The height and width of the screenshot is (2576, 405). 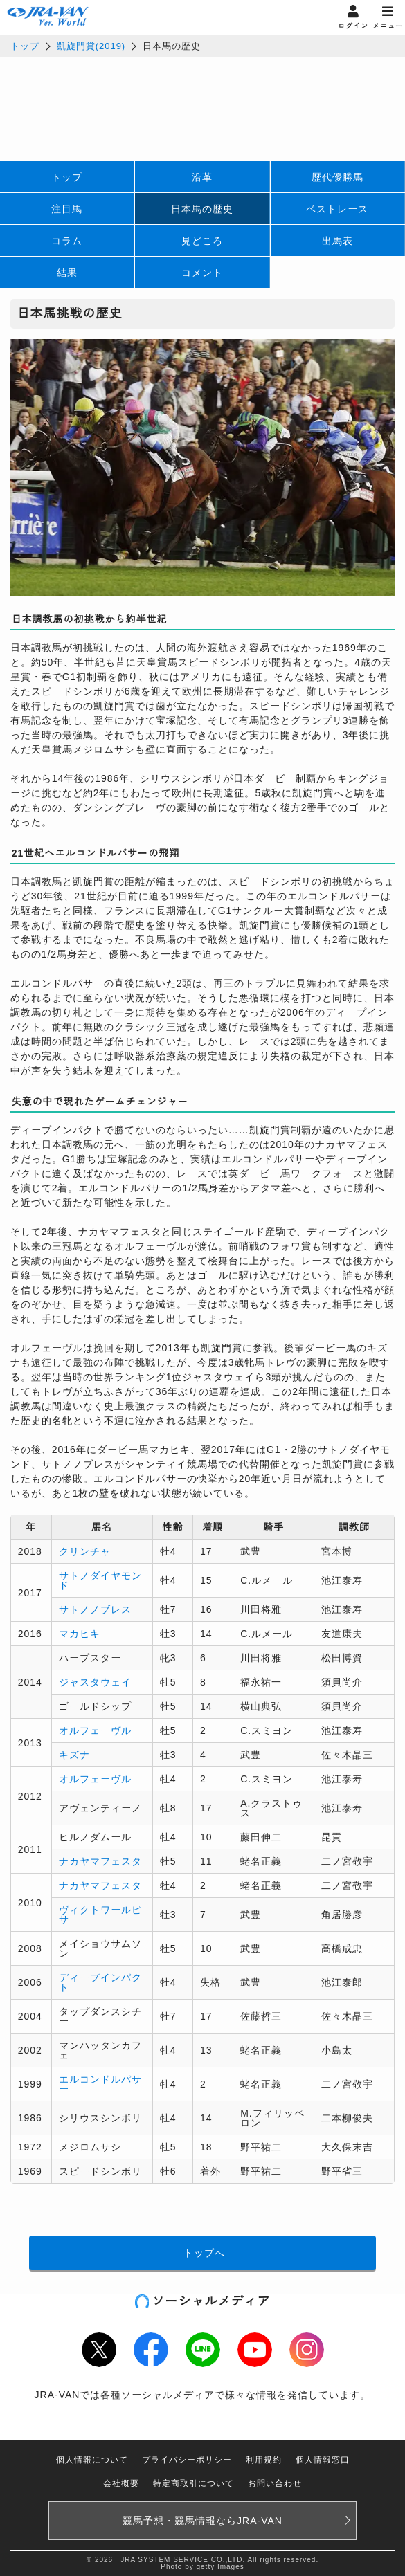 I want to click on 特定商取引について, so click(x=193, y=2483).